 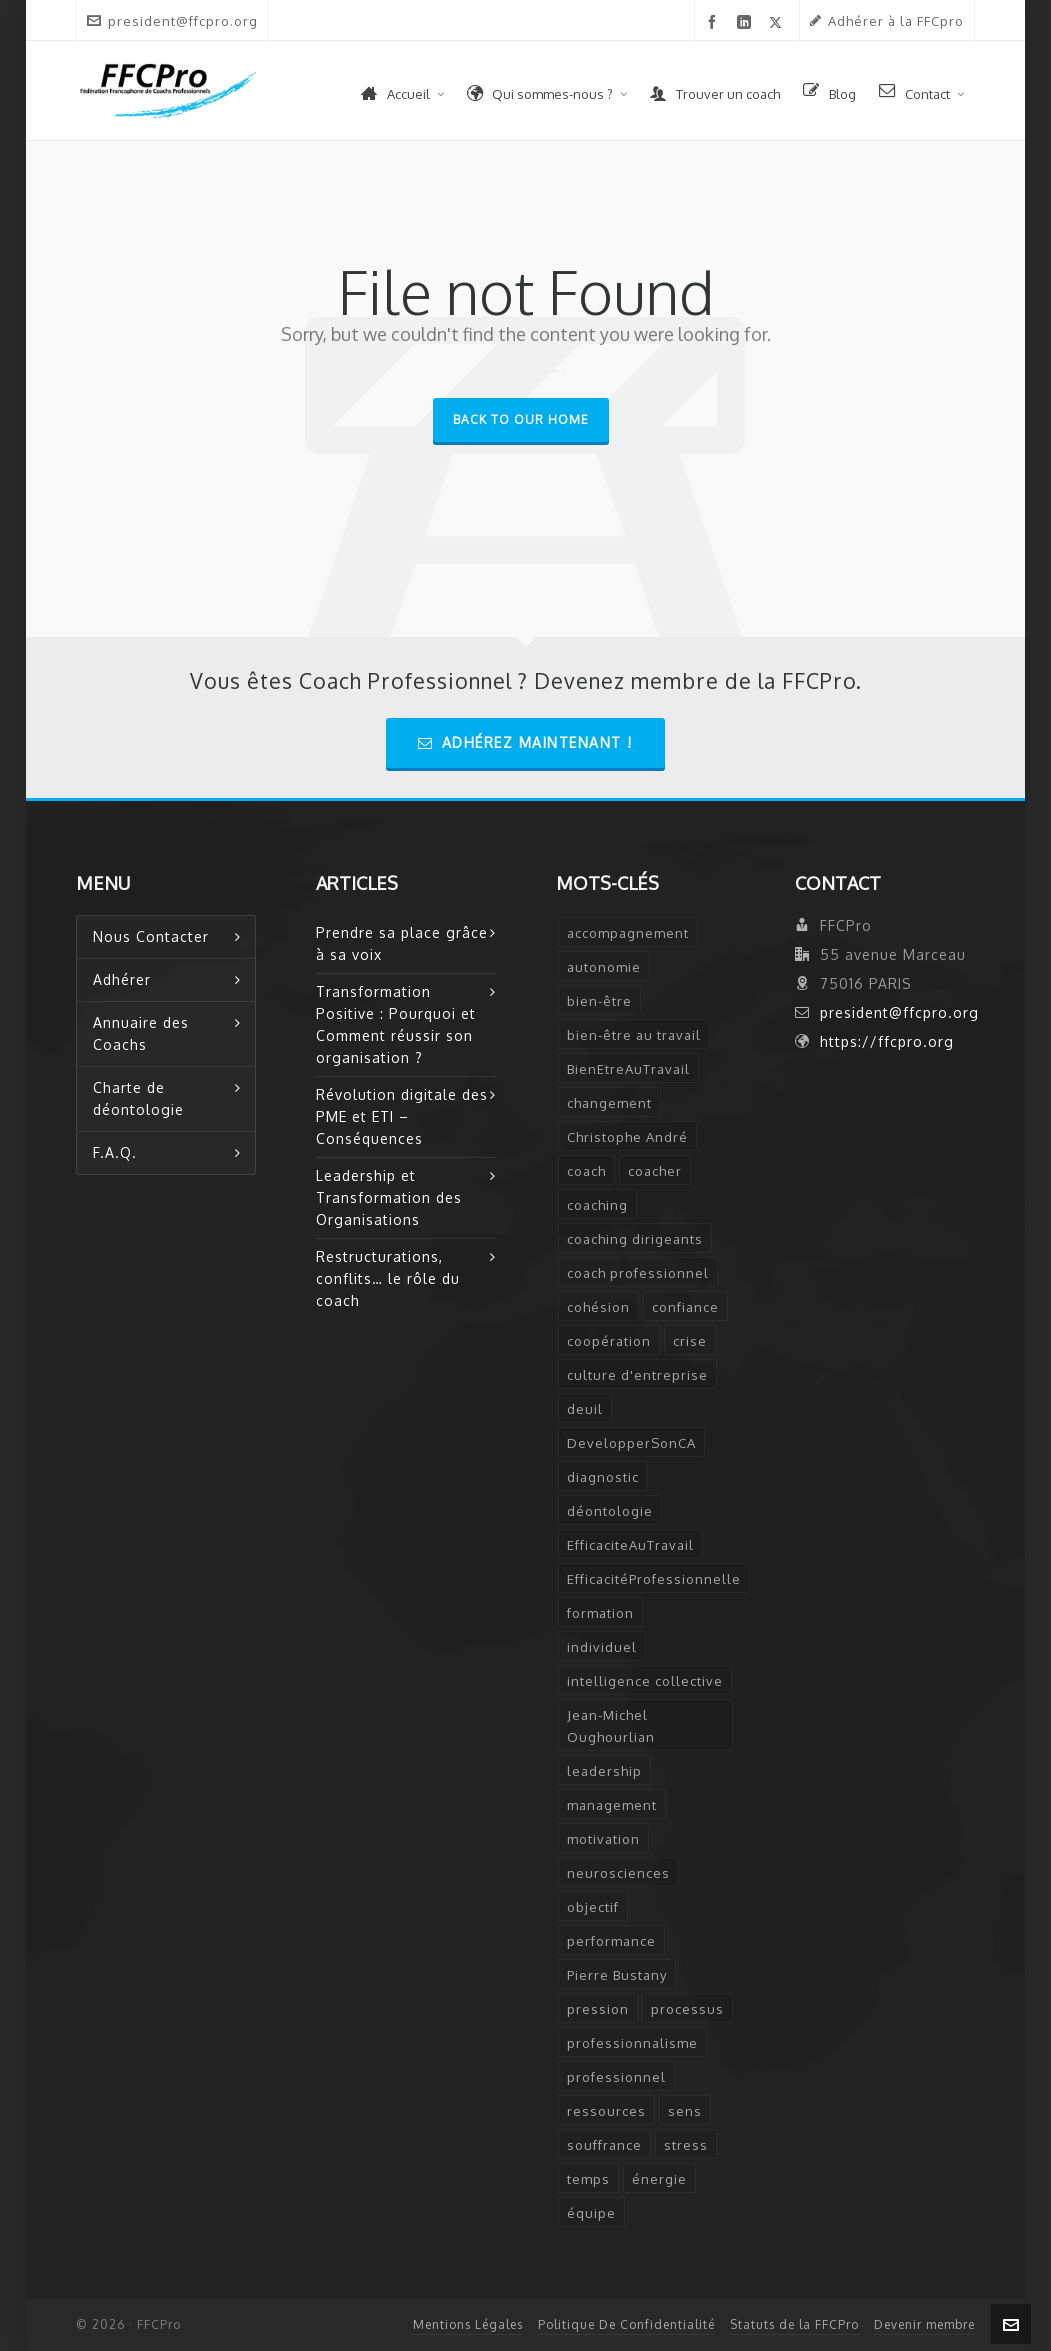 I want to click on management [management (2 éléments)], so click(x=612, y=1805).